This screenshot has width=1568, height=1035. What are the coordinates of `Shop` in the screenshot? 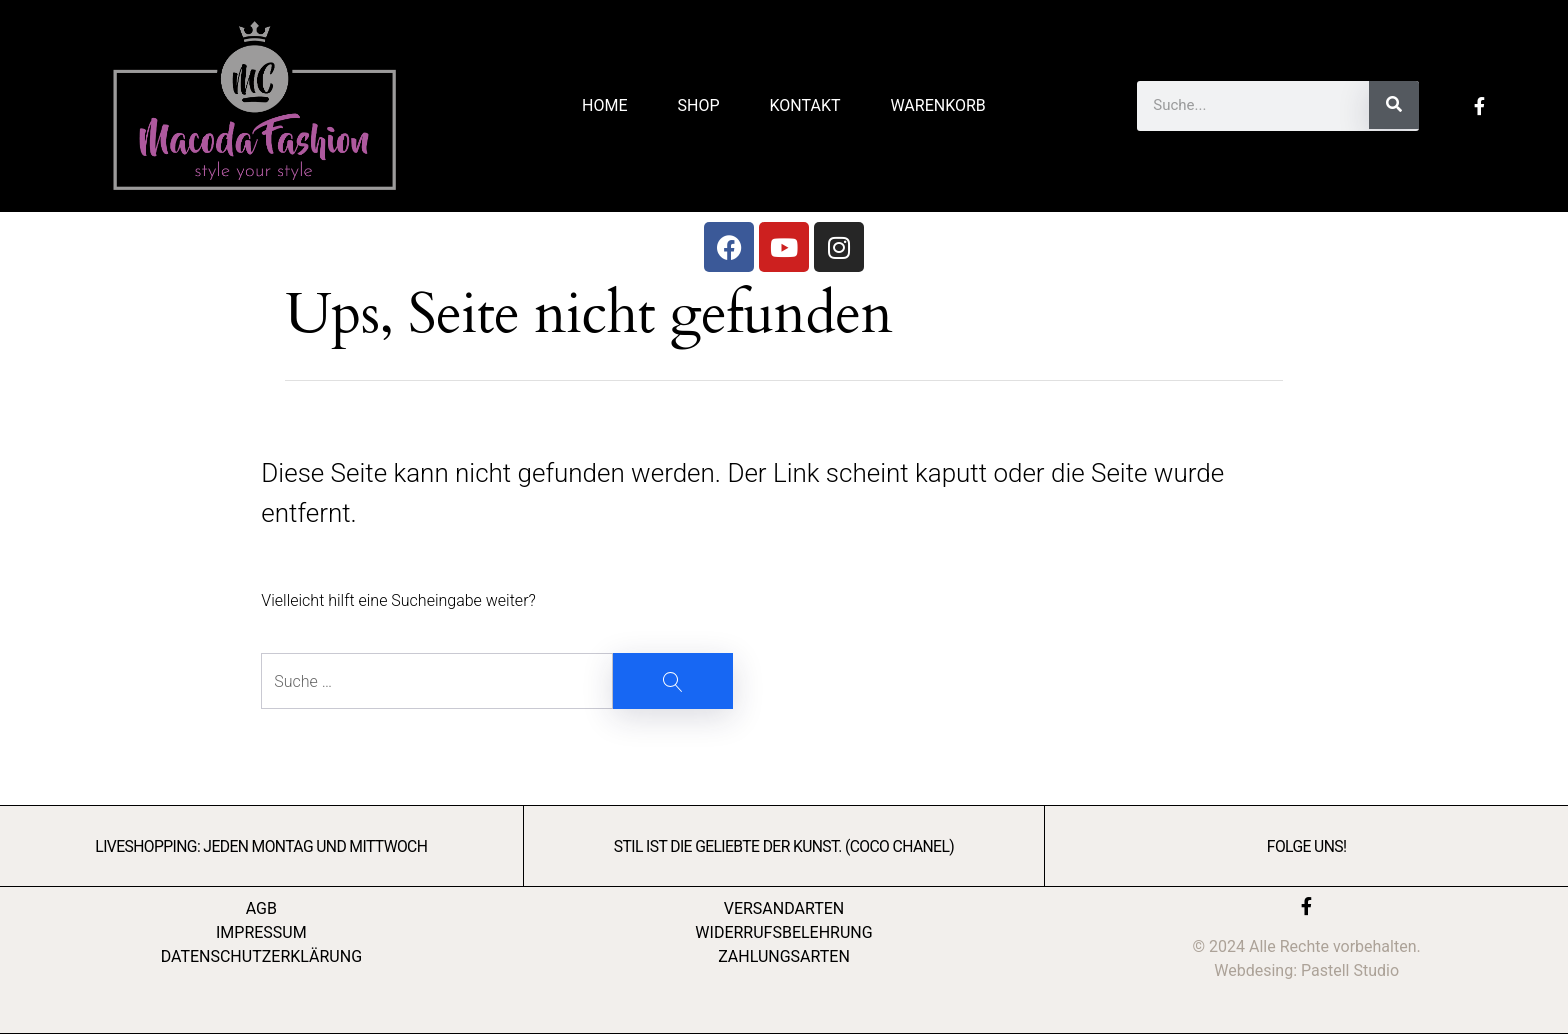 It's located at (699, 105).